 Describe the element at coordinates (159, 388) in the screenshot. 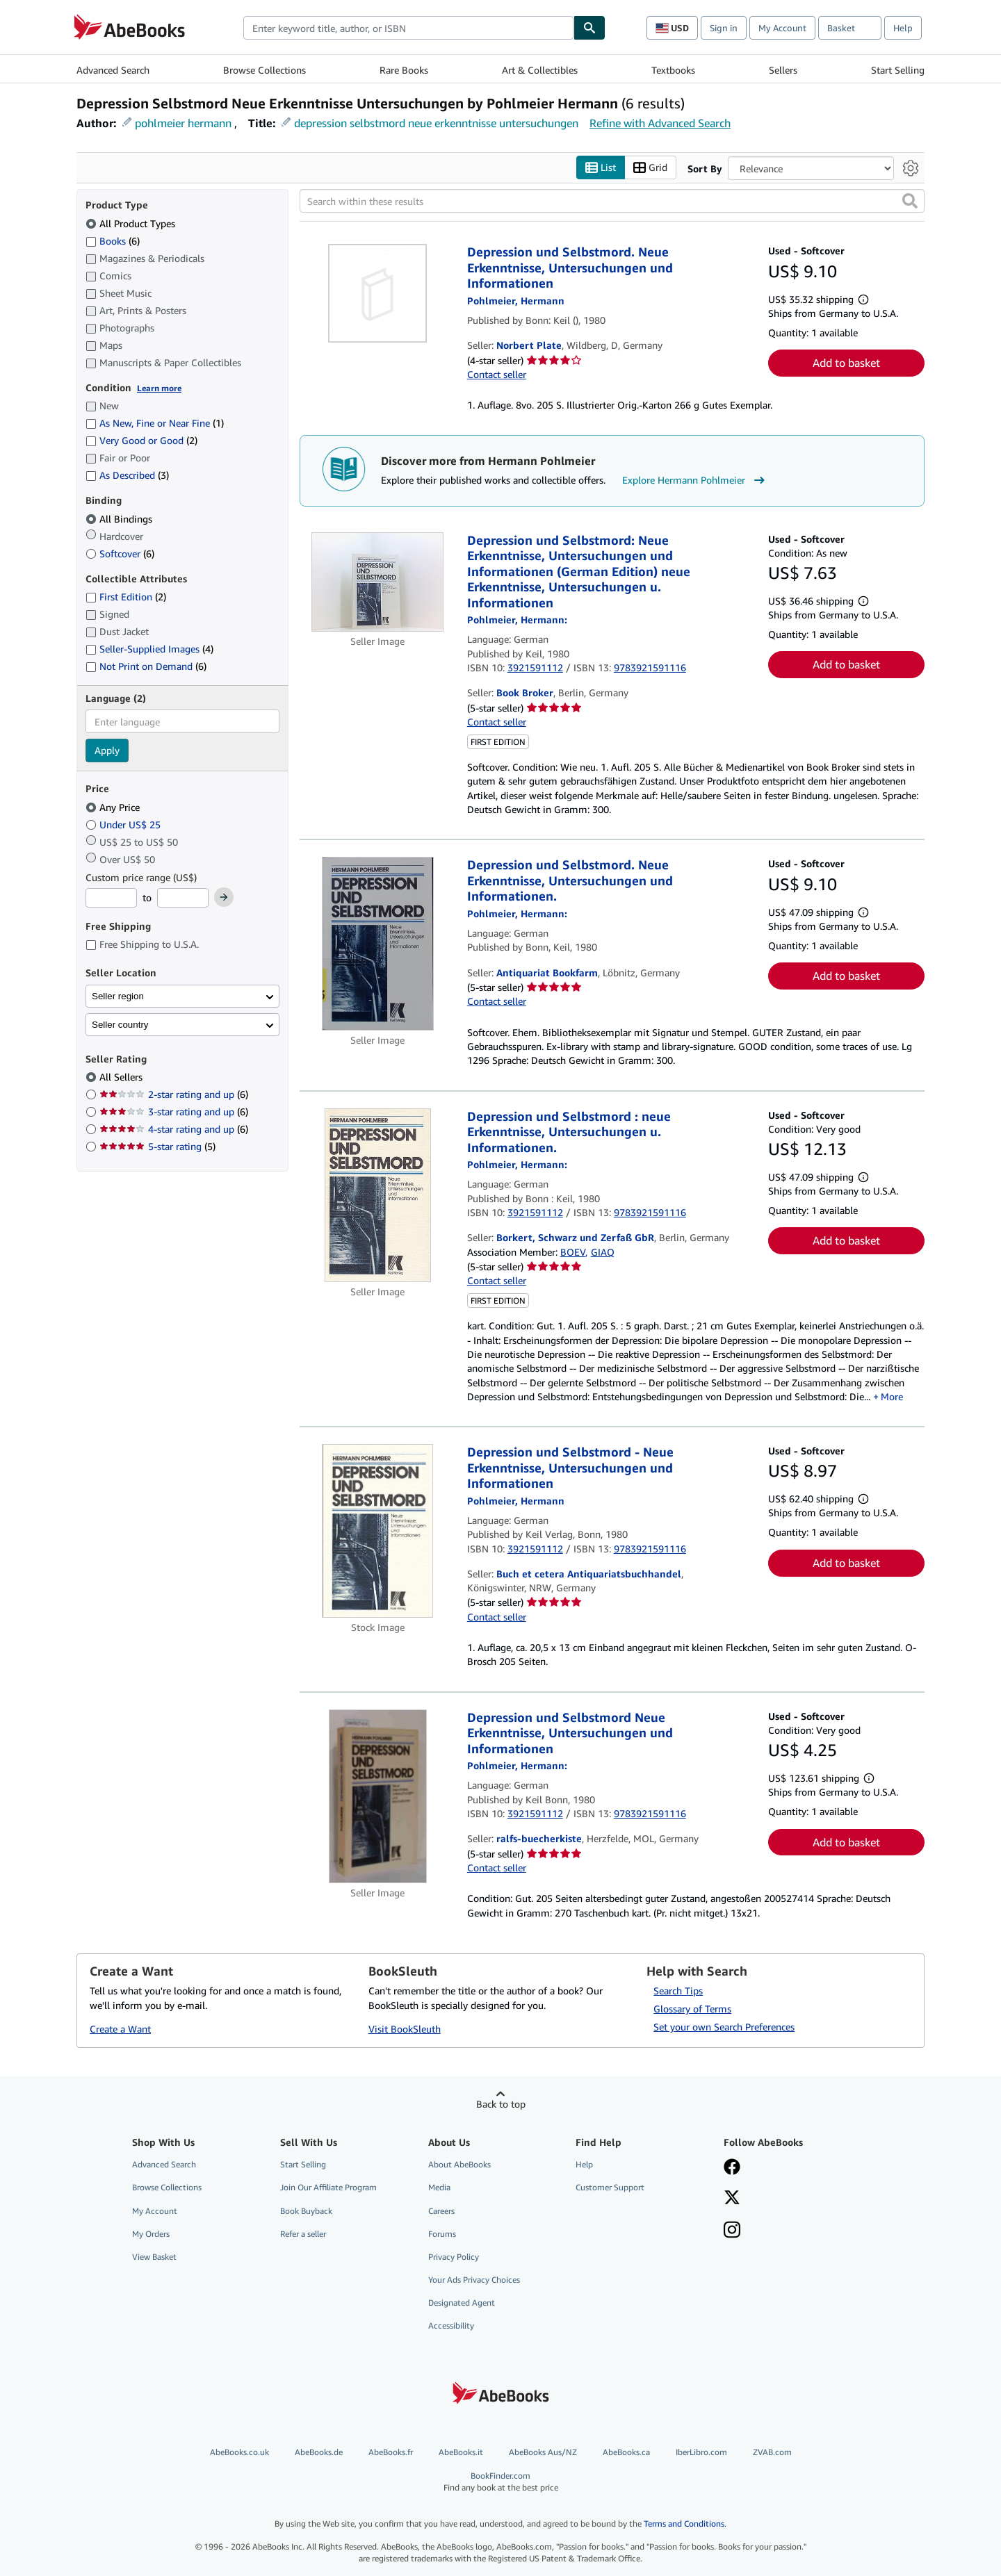

I see `Learn more [Learn more about condition]` at that location.